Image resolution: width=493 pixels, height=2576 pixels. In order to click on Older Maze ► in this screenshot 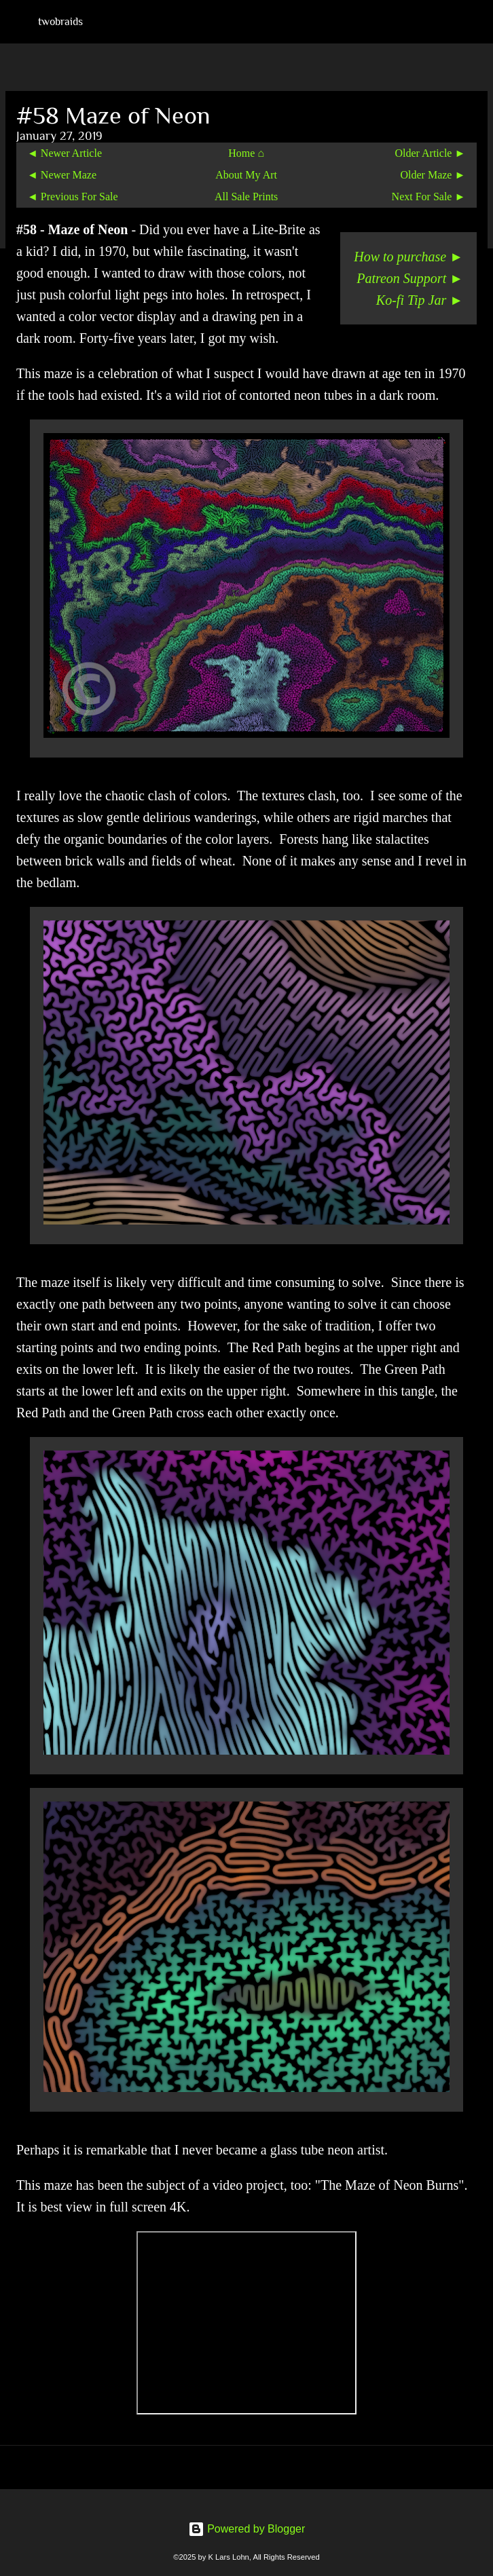, I will do `click(433, 175)`.